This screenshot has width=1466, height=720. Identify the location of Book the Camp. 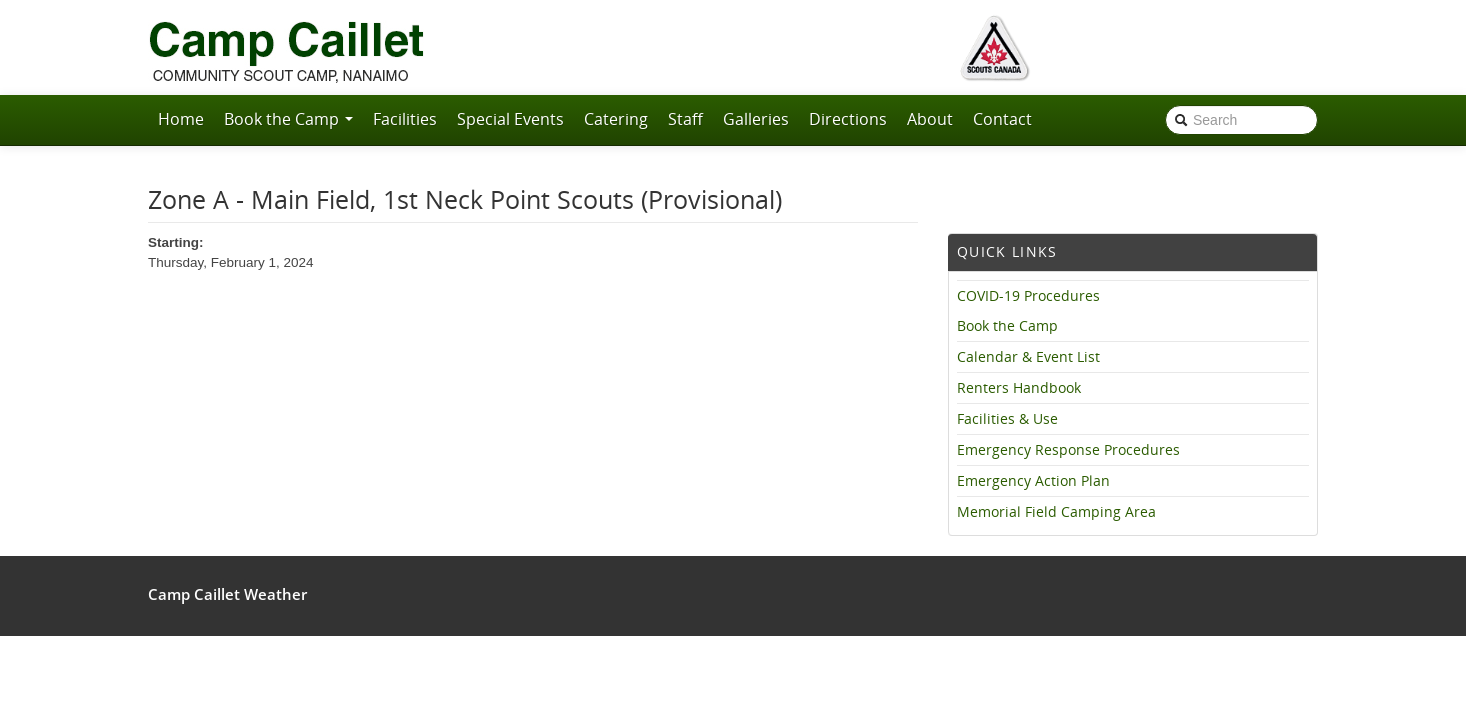
(288, 119).